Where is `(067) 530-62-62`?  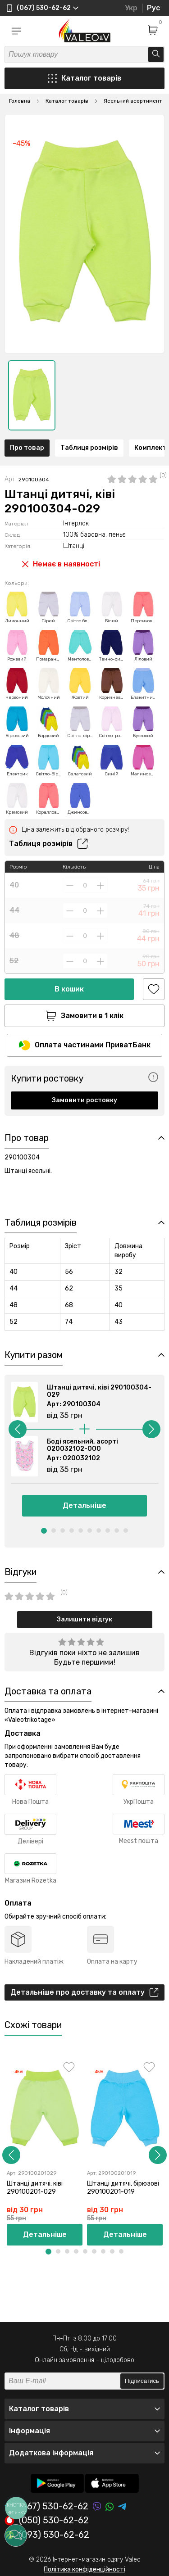
(067) 530-62-62 is located at coordinates (46, 2506).